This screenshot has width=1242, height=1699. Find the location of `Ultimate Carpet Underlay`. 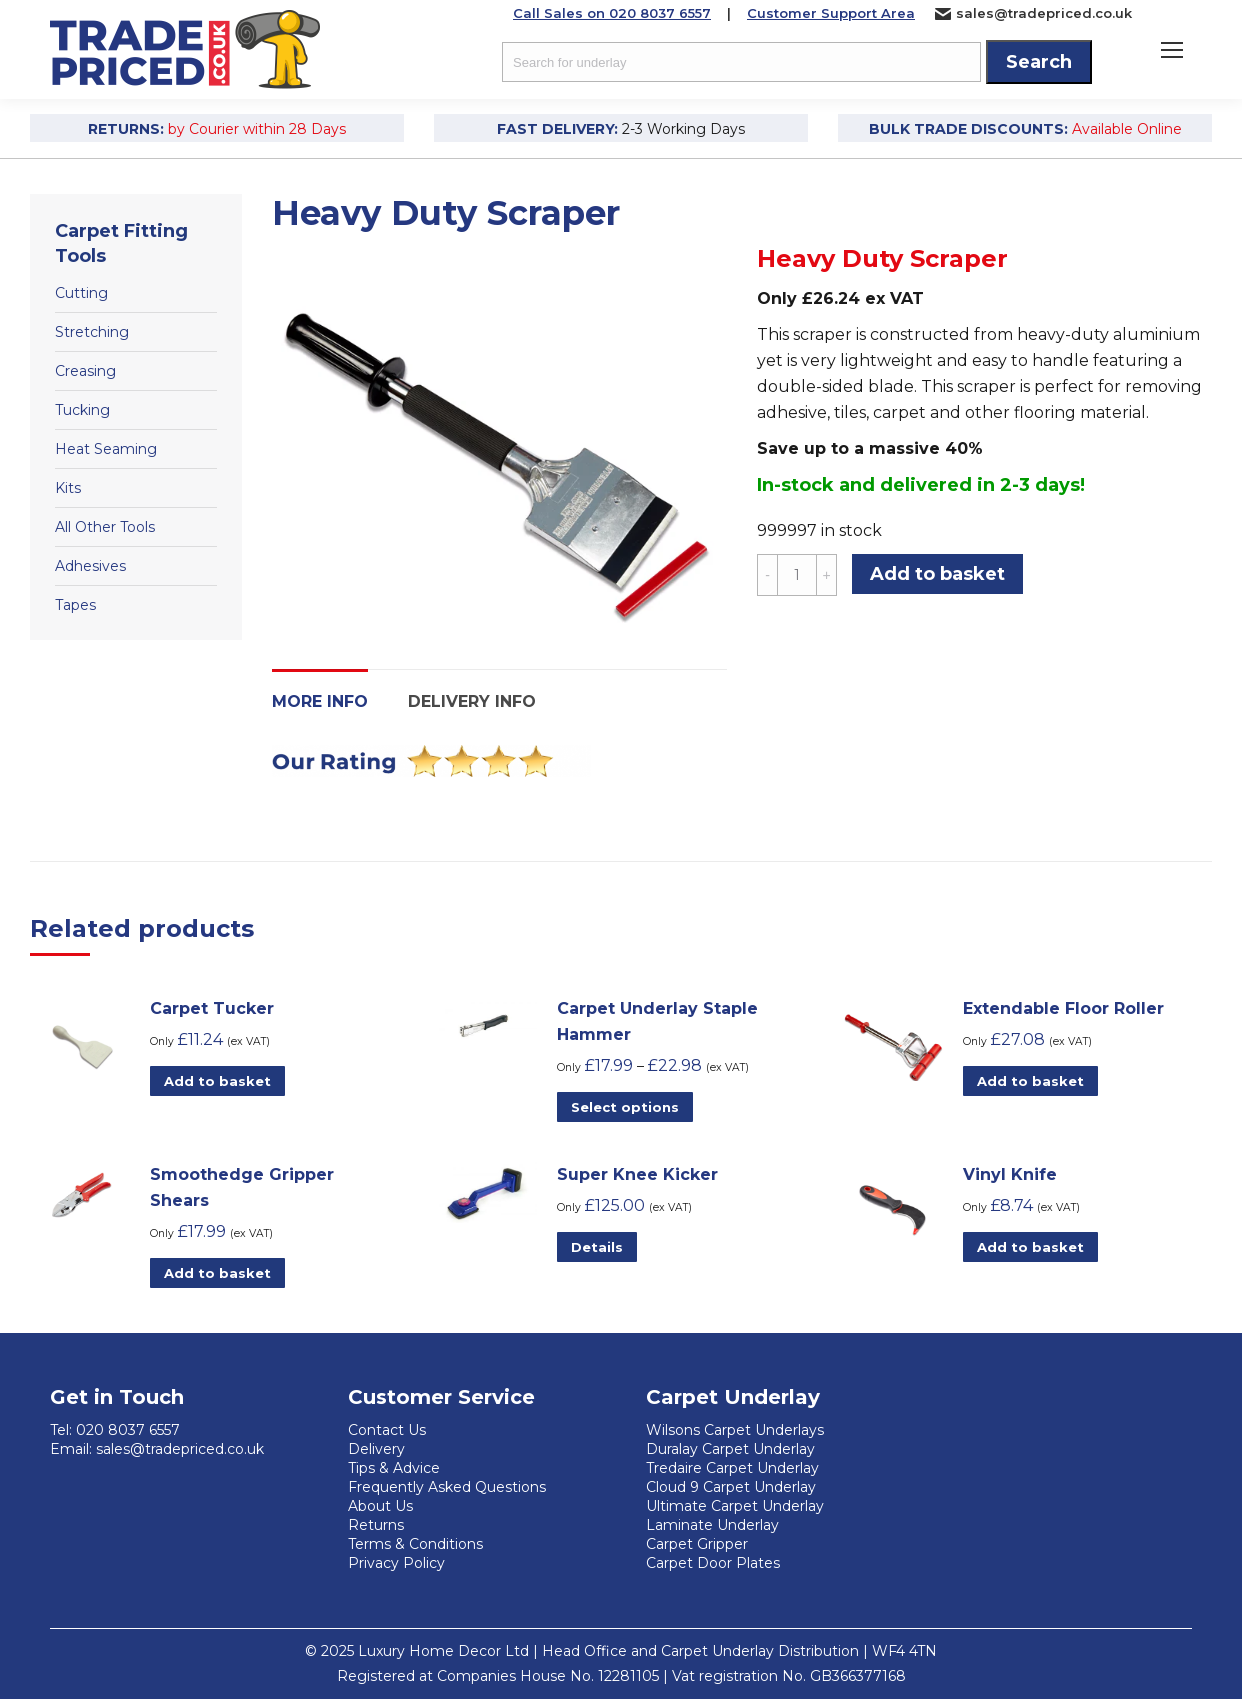

Ultimate Carpet Underlay is located at coordinates (735, 1506).